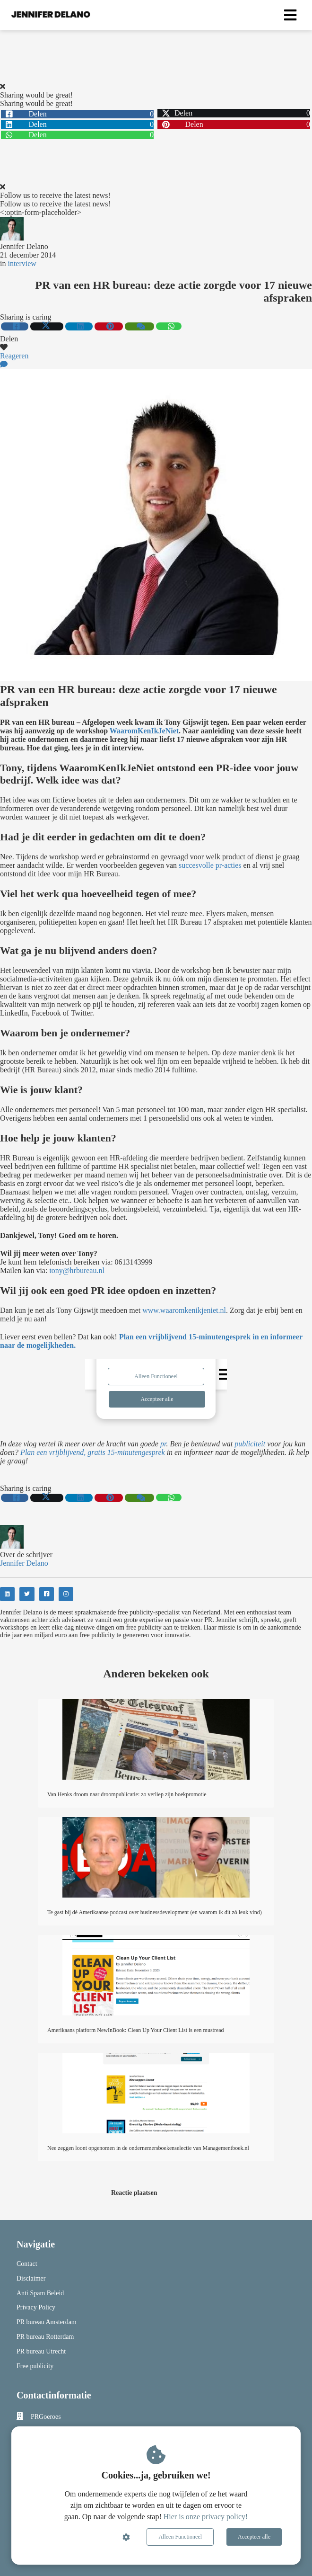 The image size is (312, 2576). I want to click on www.waaromkenikjeniet.nl, so click(184, 1310).